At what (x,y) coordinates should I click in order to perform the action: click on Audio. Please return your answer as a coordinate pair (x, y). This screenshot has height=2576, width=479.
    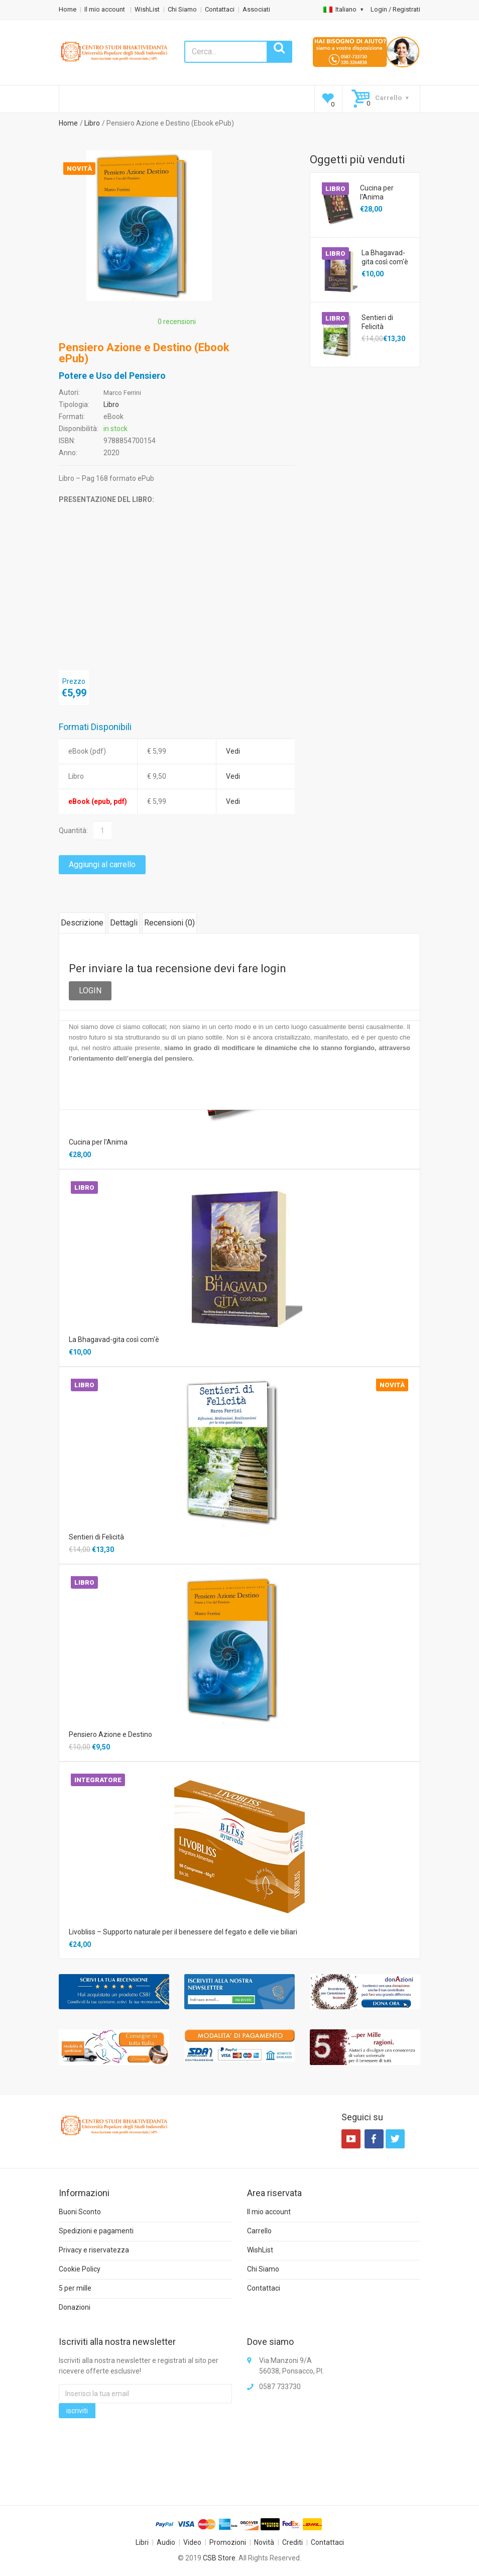
    Looking at the image, I should click on (166, 2542).